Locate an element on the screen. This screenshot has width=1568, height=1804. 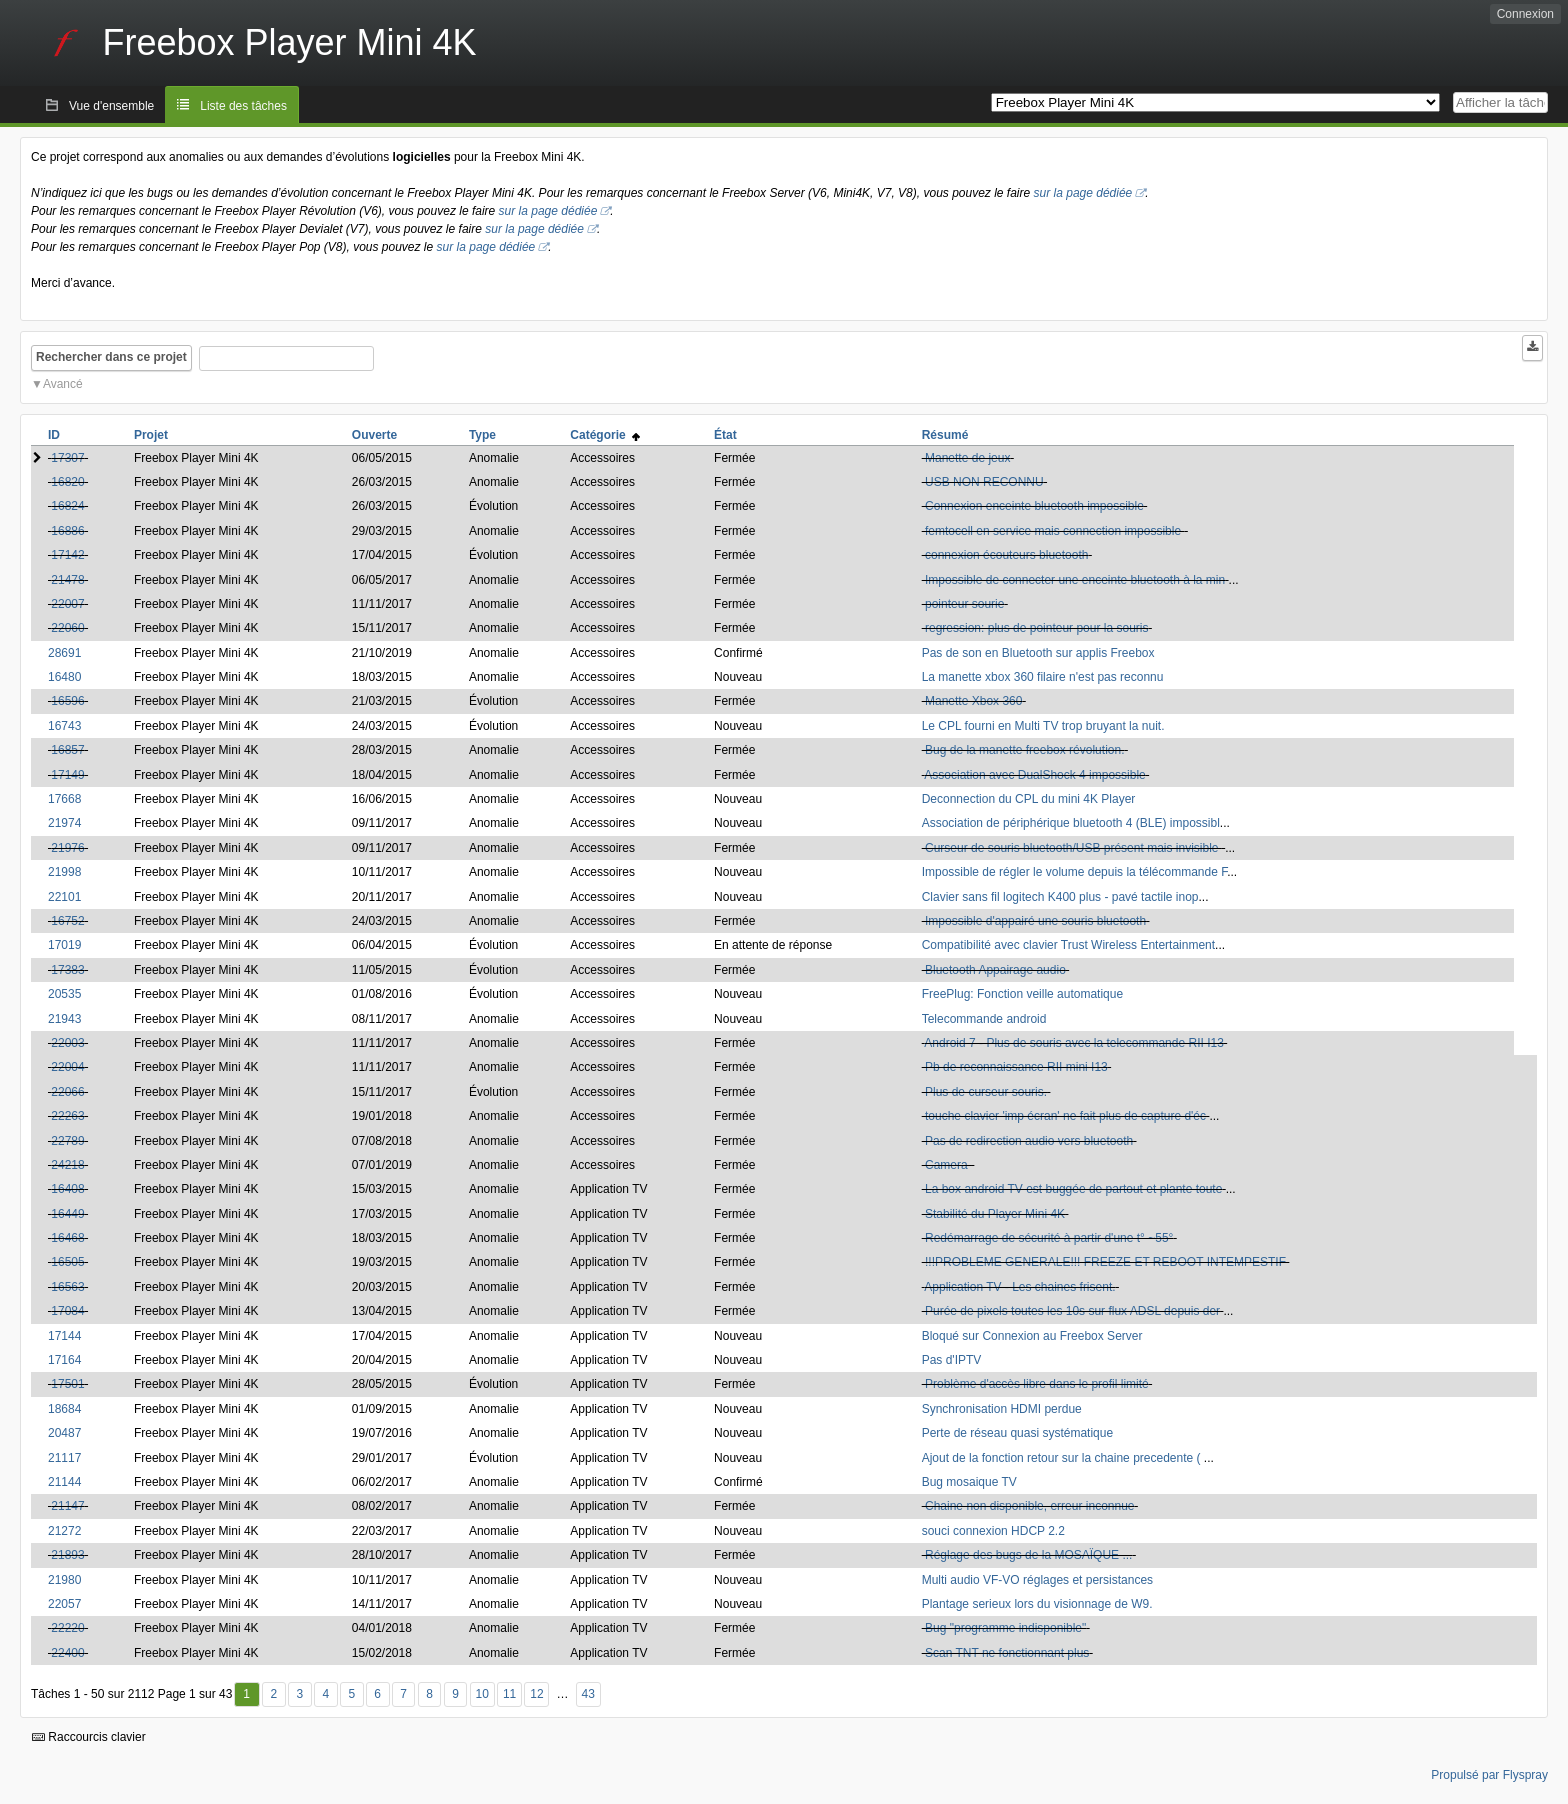
Propulsé par Flyspray is located at coordinates (1489, 1775).